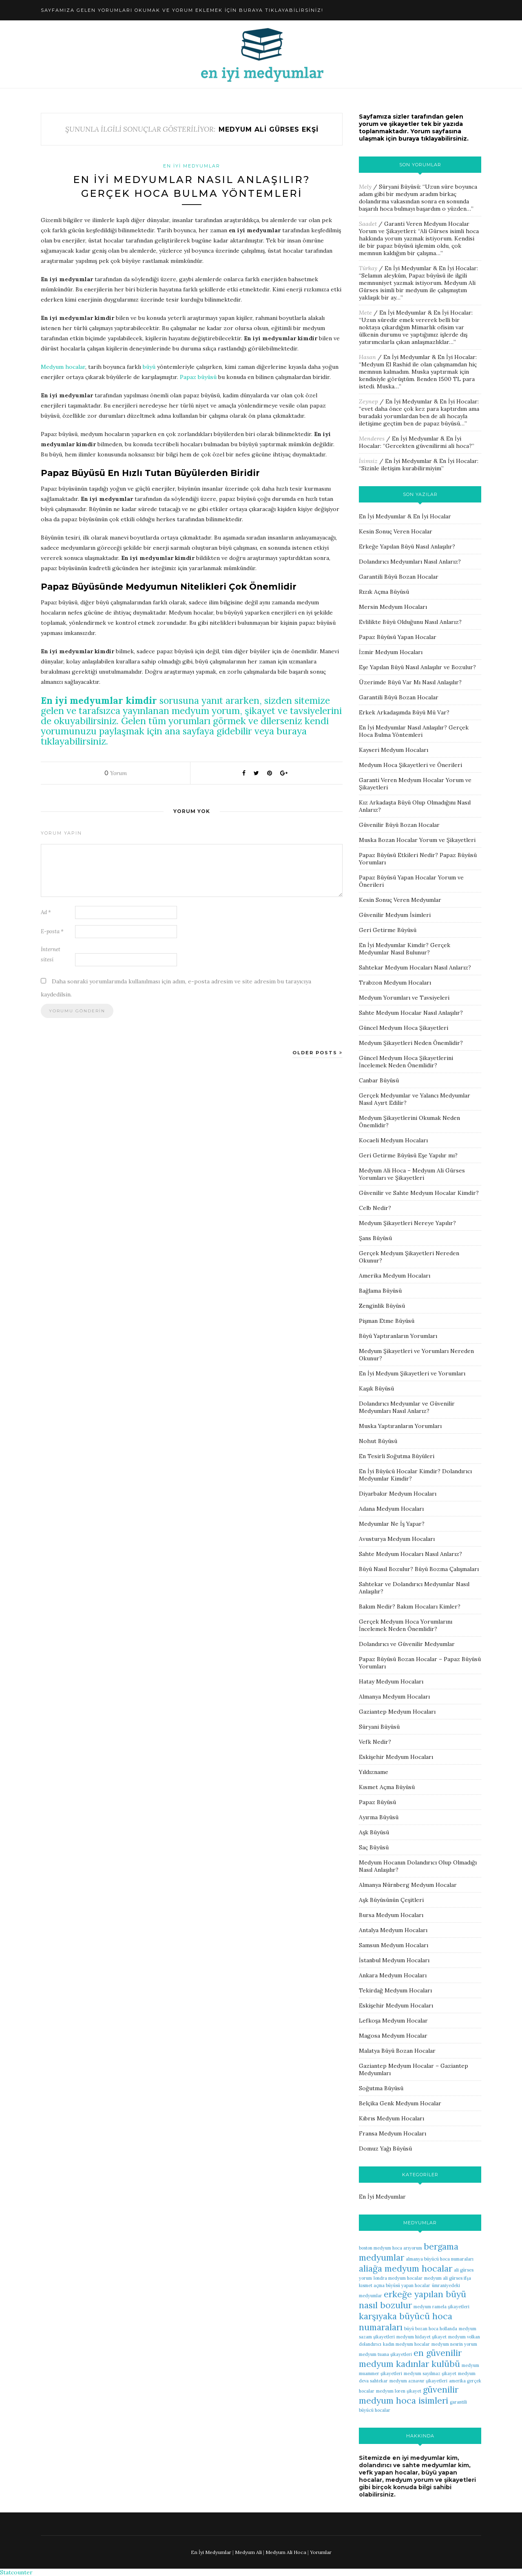 This screenshot has height=2576, width=522. Describe the element at coordinates (400, 1426) in the screenshot. I see `Muska Yaptıranların Yorumları` at that location.